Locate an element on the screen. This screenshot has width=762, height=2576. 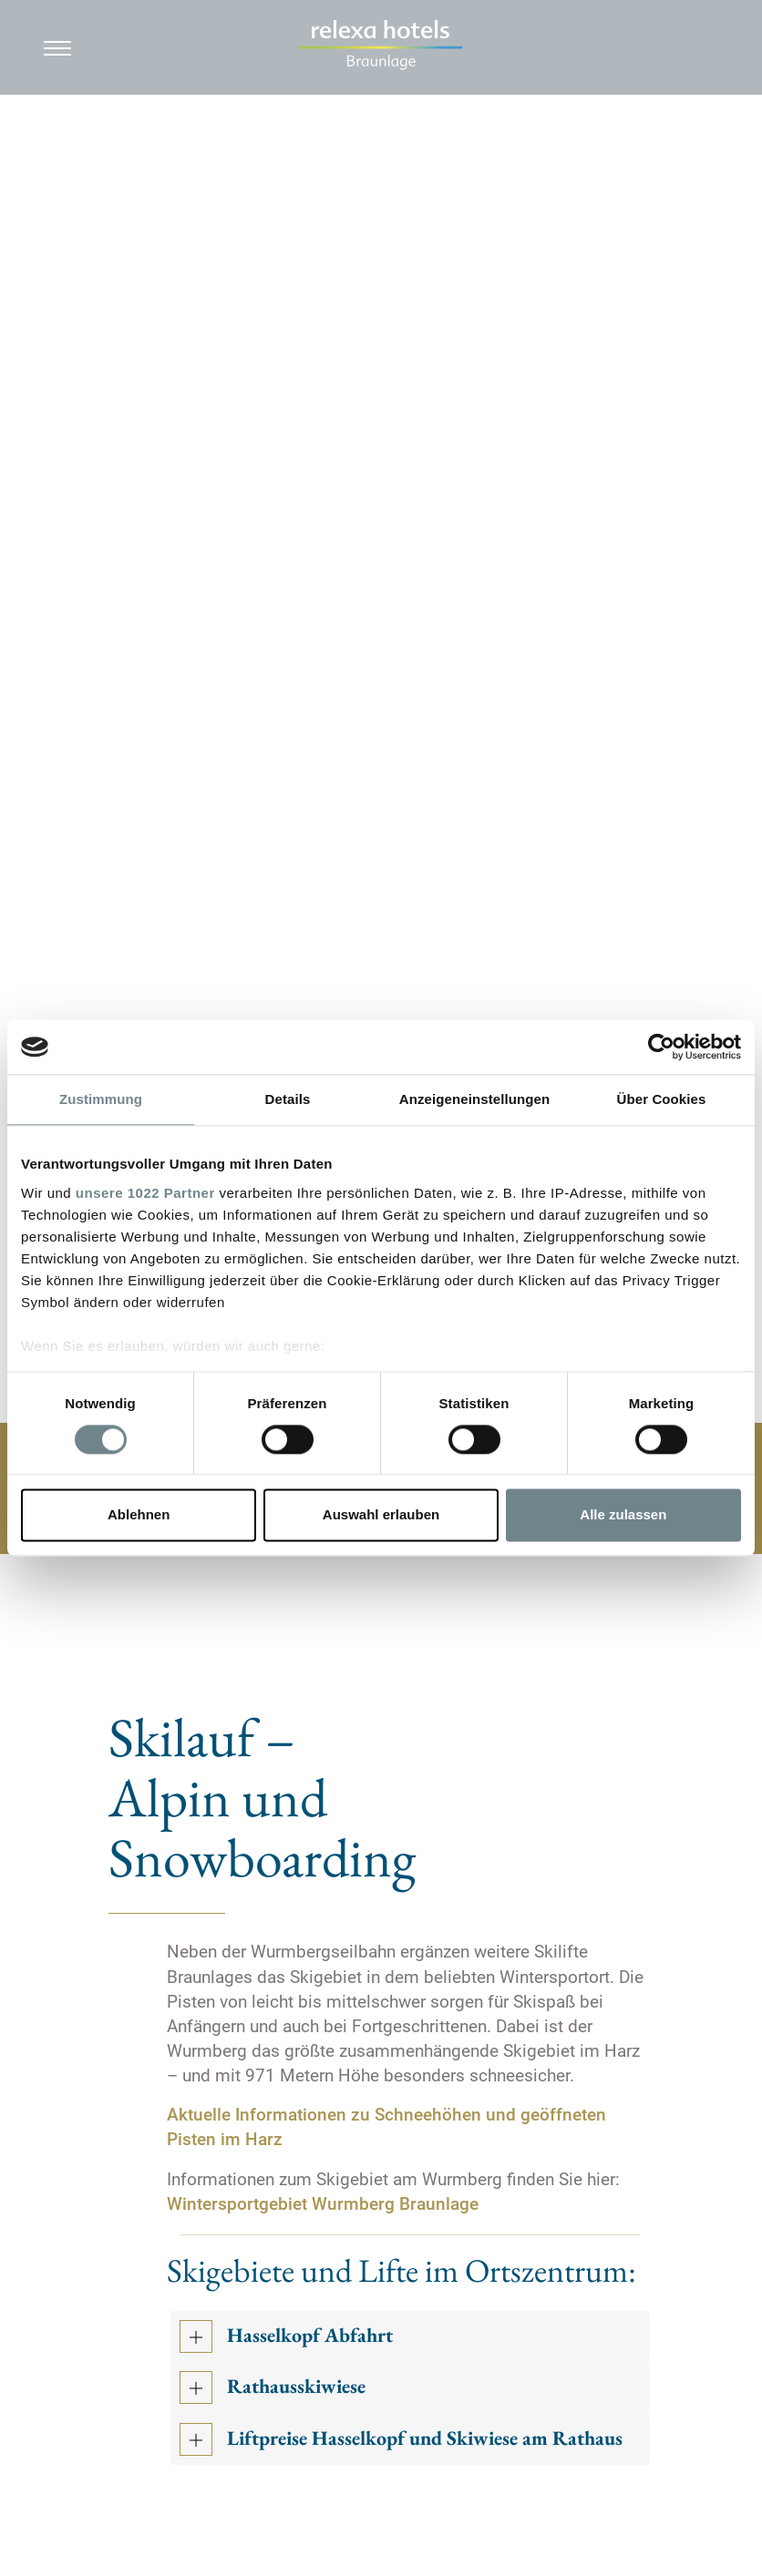
Rathausskiwiese is located at coordinates (296, 2387).